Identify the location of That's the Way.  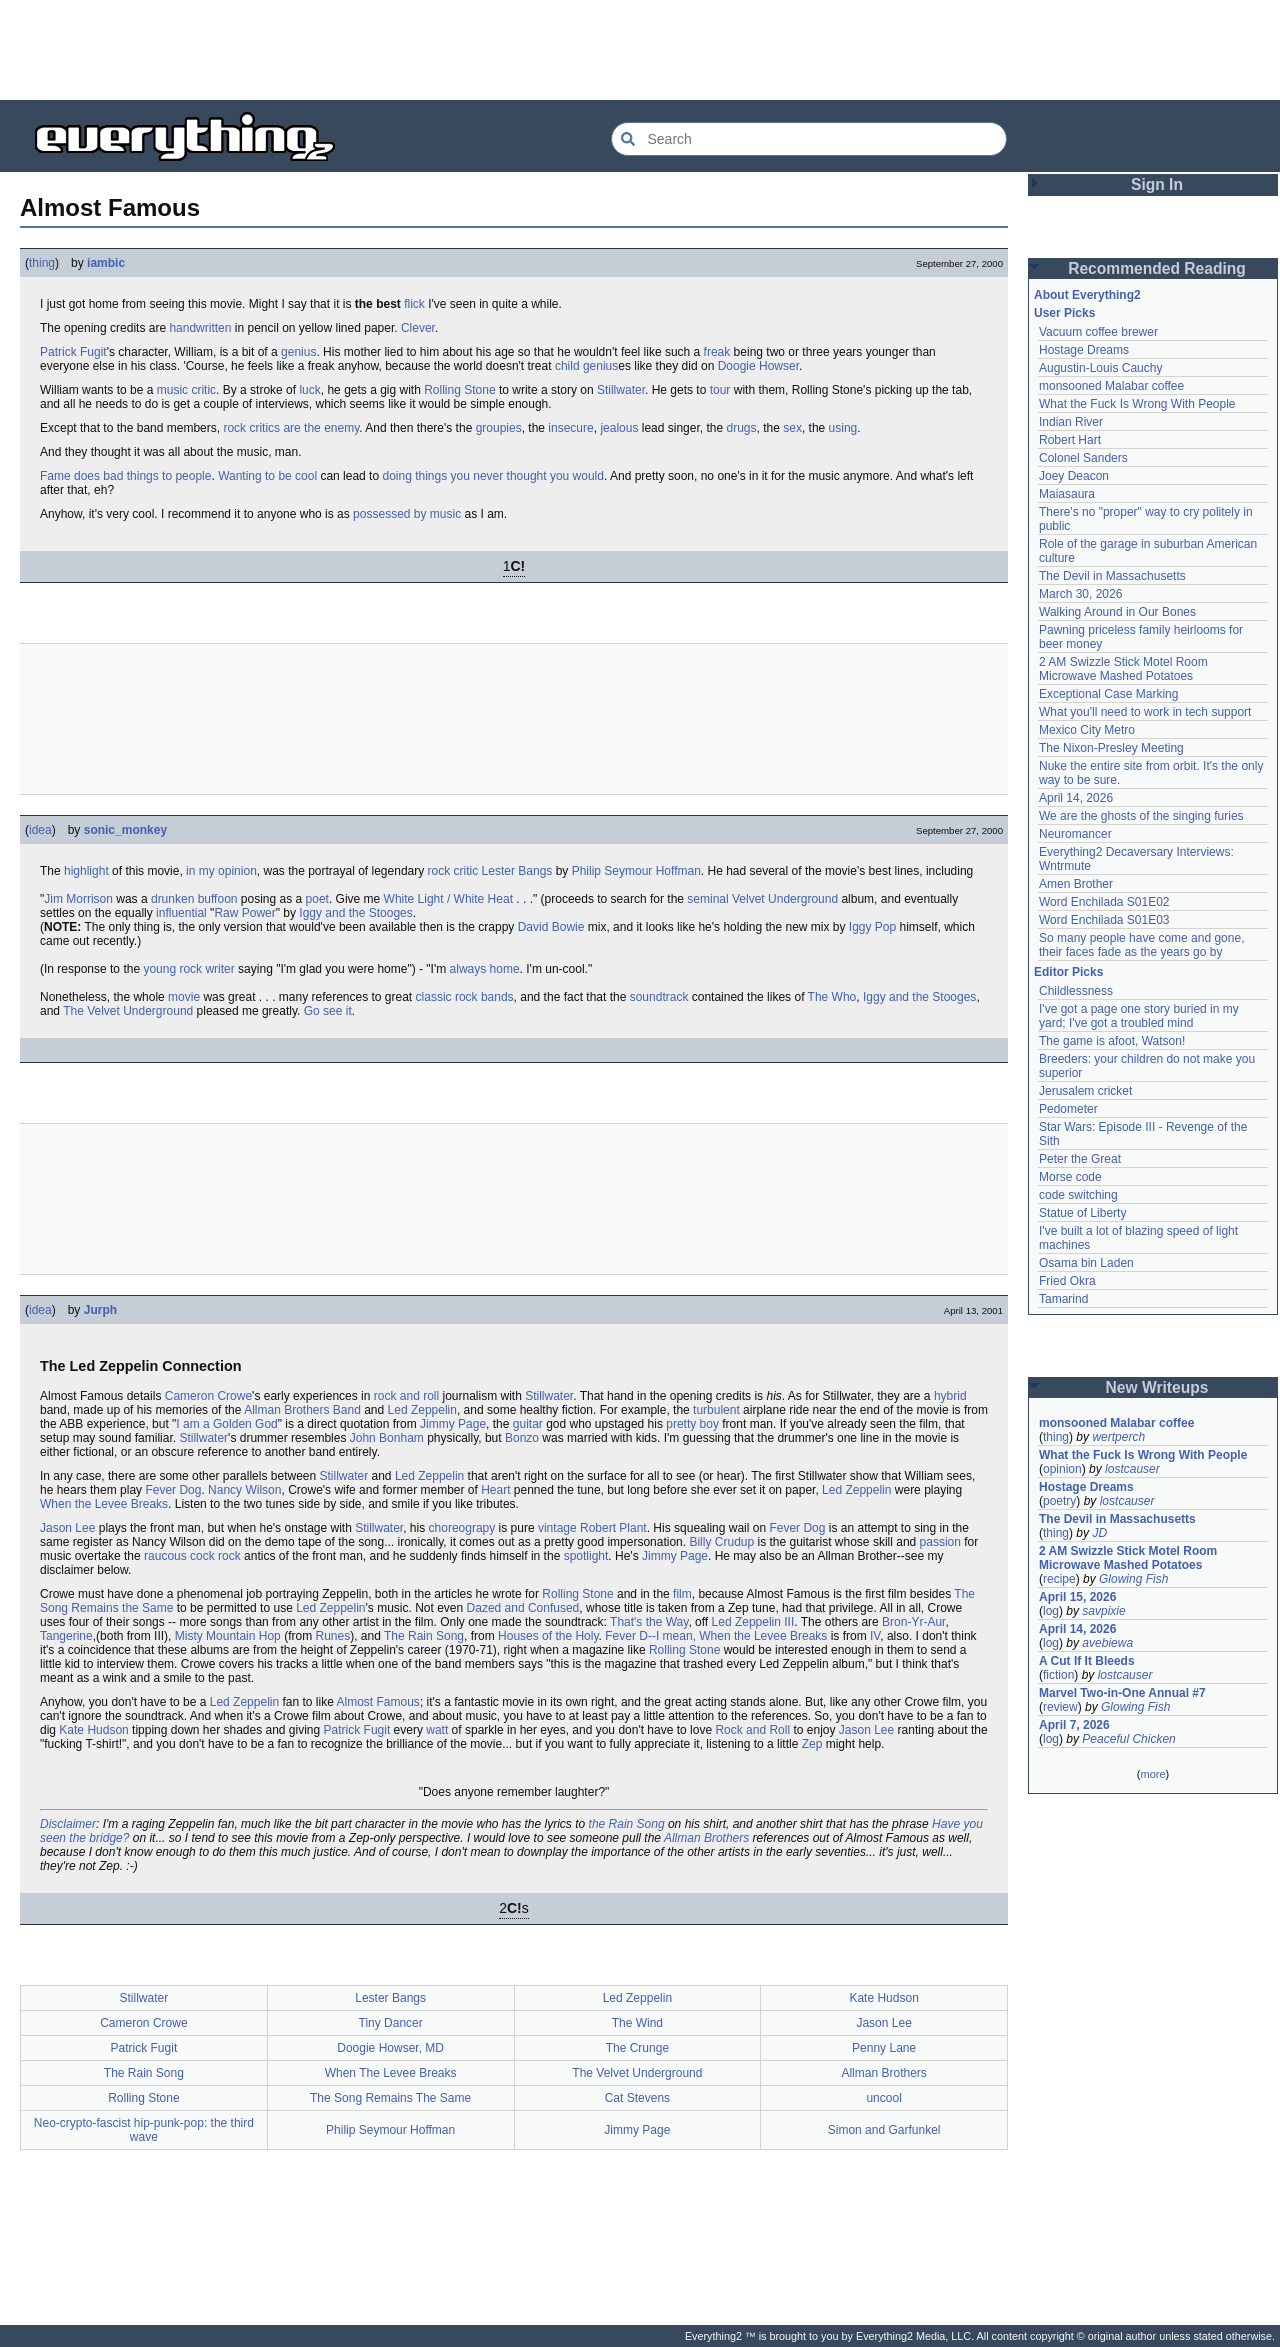
(649, 1622).